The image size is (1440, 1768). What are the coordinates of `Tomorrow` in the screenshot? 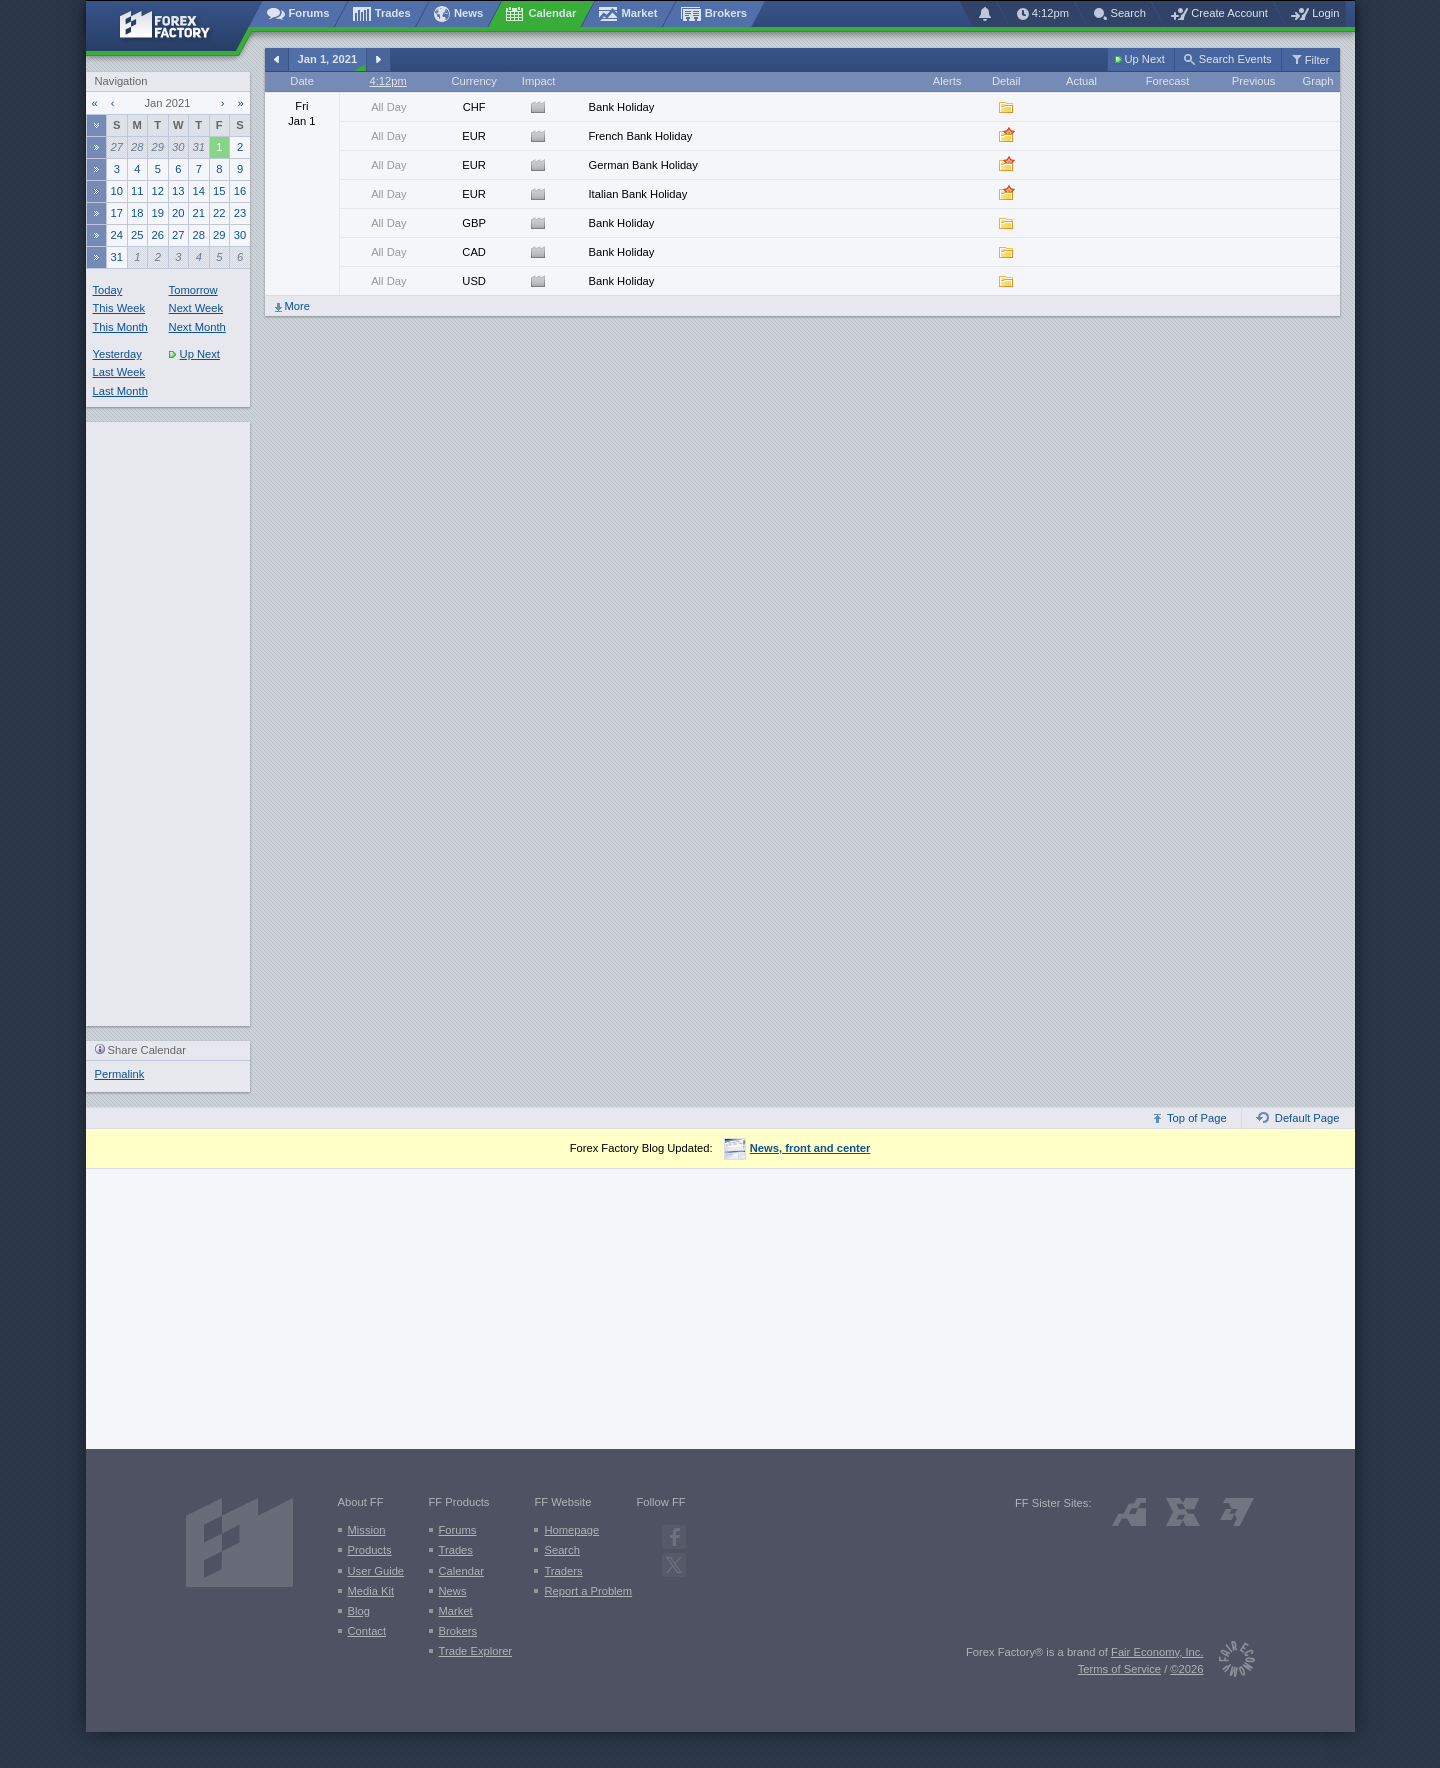 It's located at (193, 290).